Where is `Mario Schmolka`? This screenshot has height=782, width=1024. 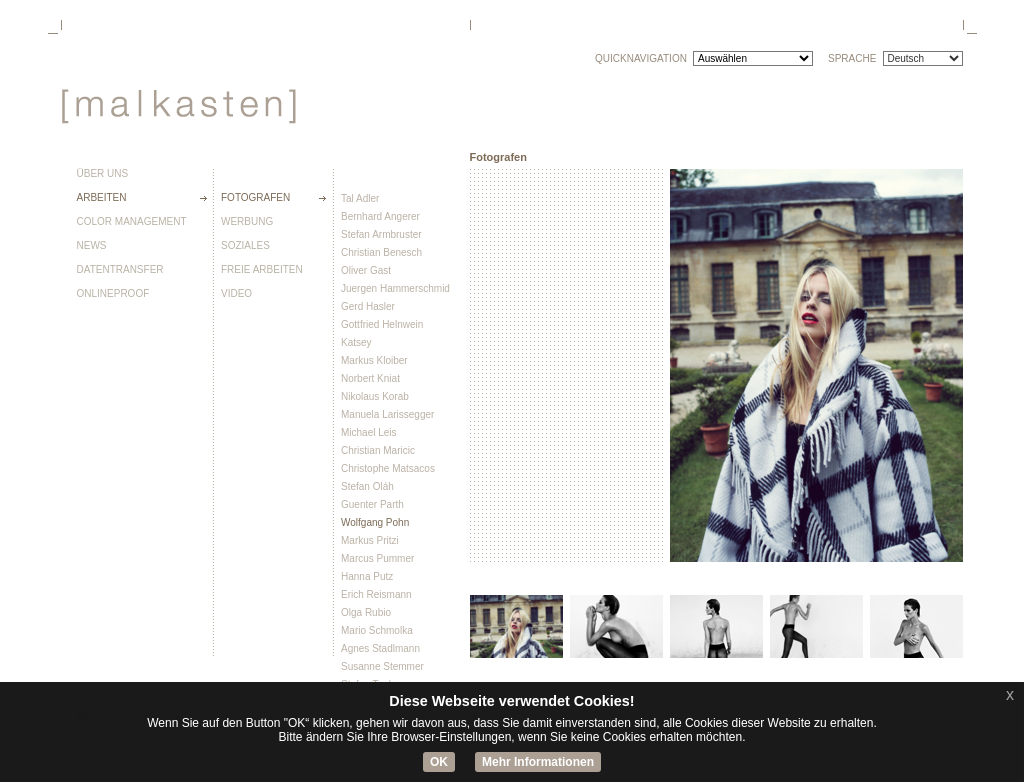
Mario Schmolka is located at coordinates (377, 630).